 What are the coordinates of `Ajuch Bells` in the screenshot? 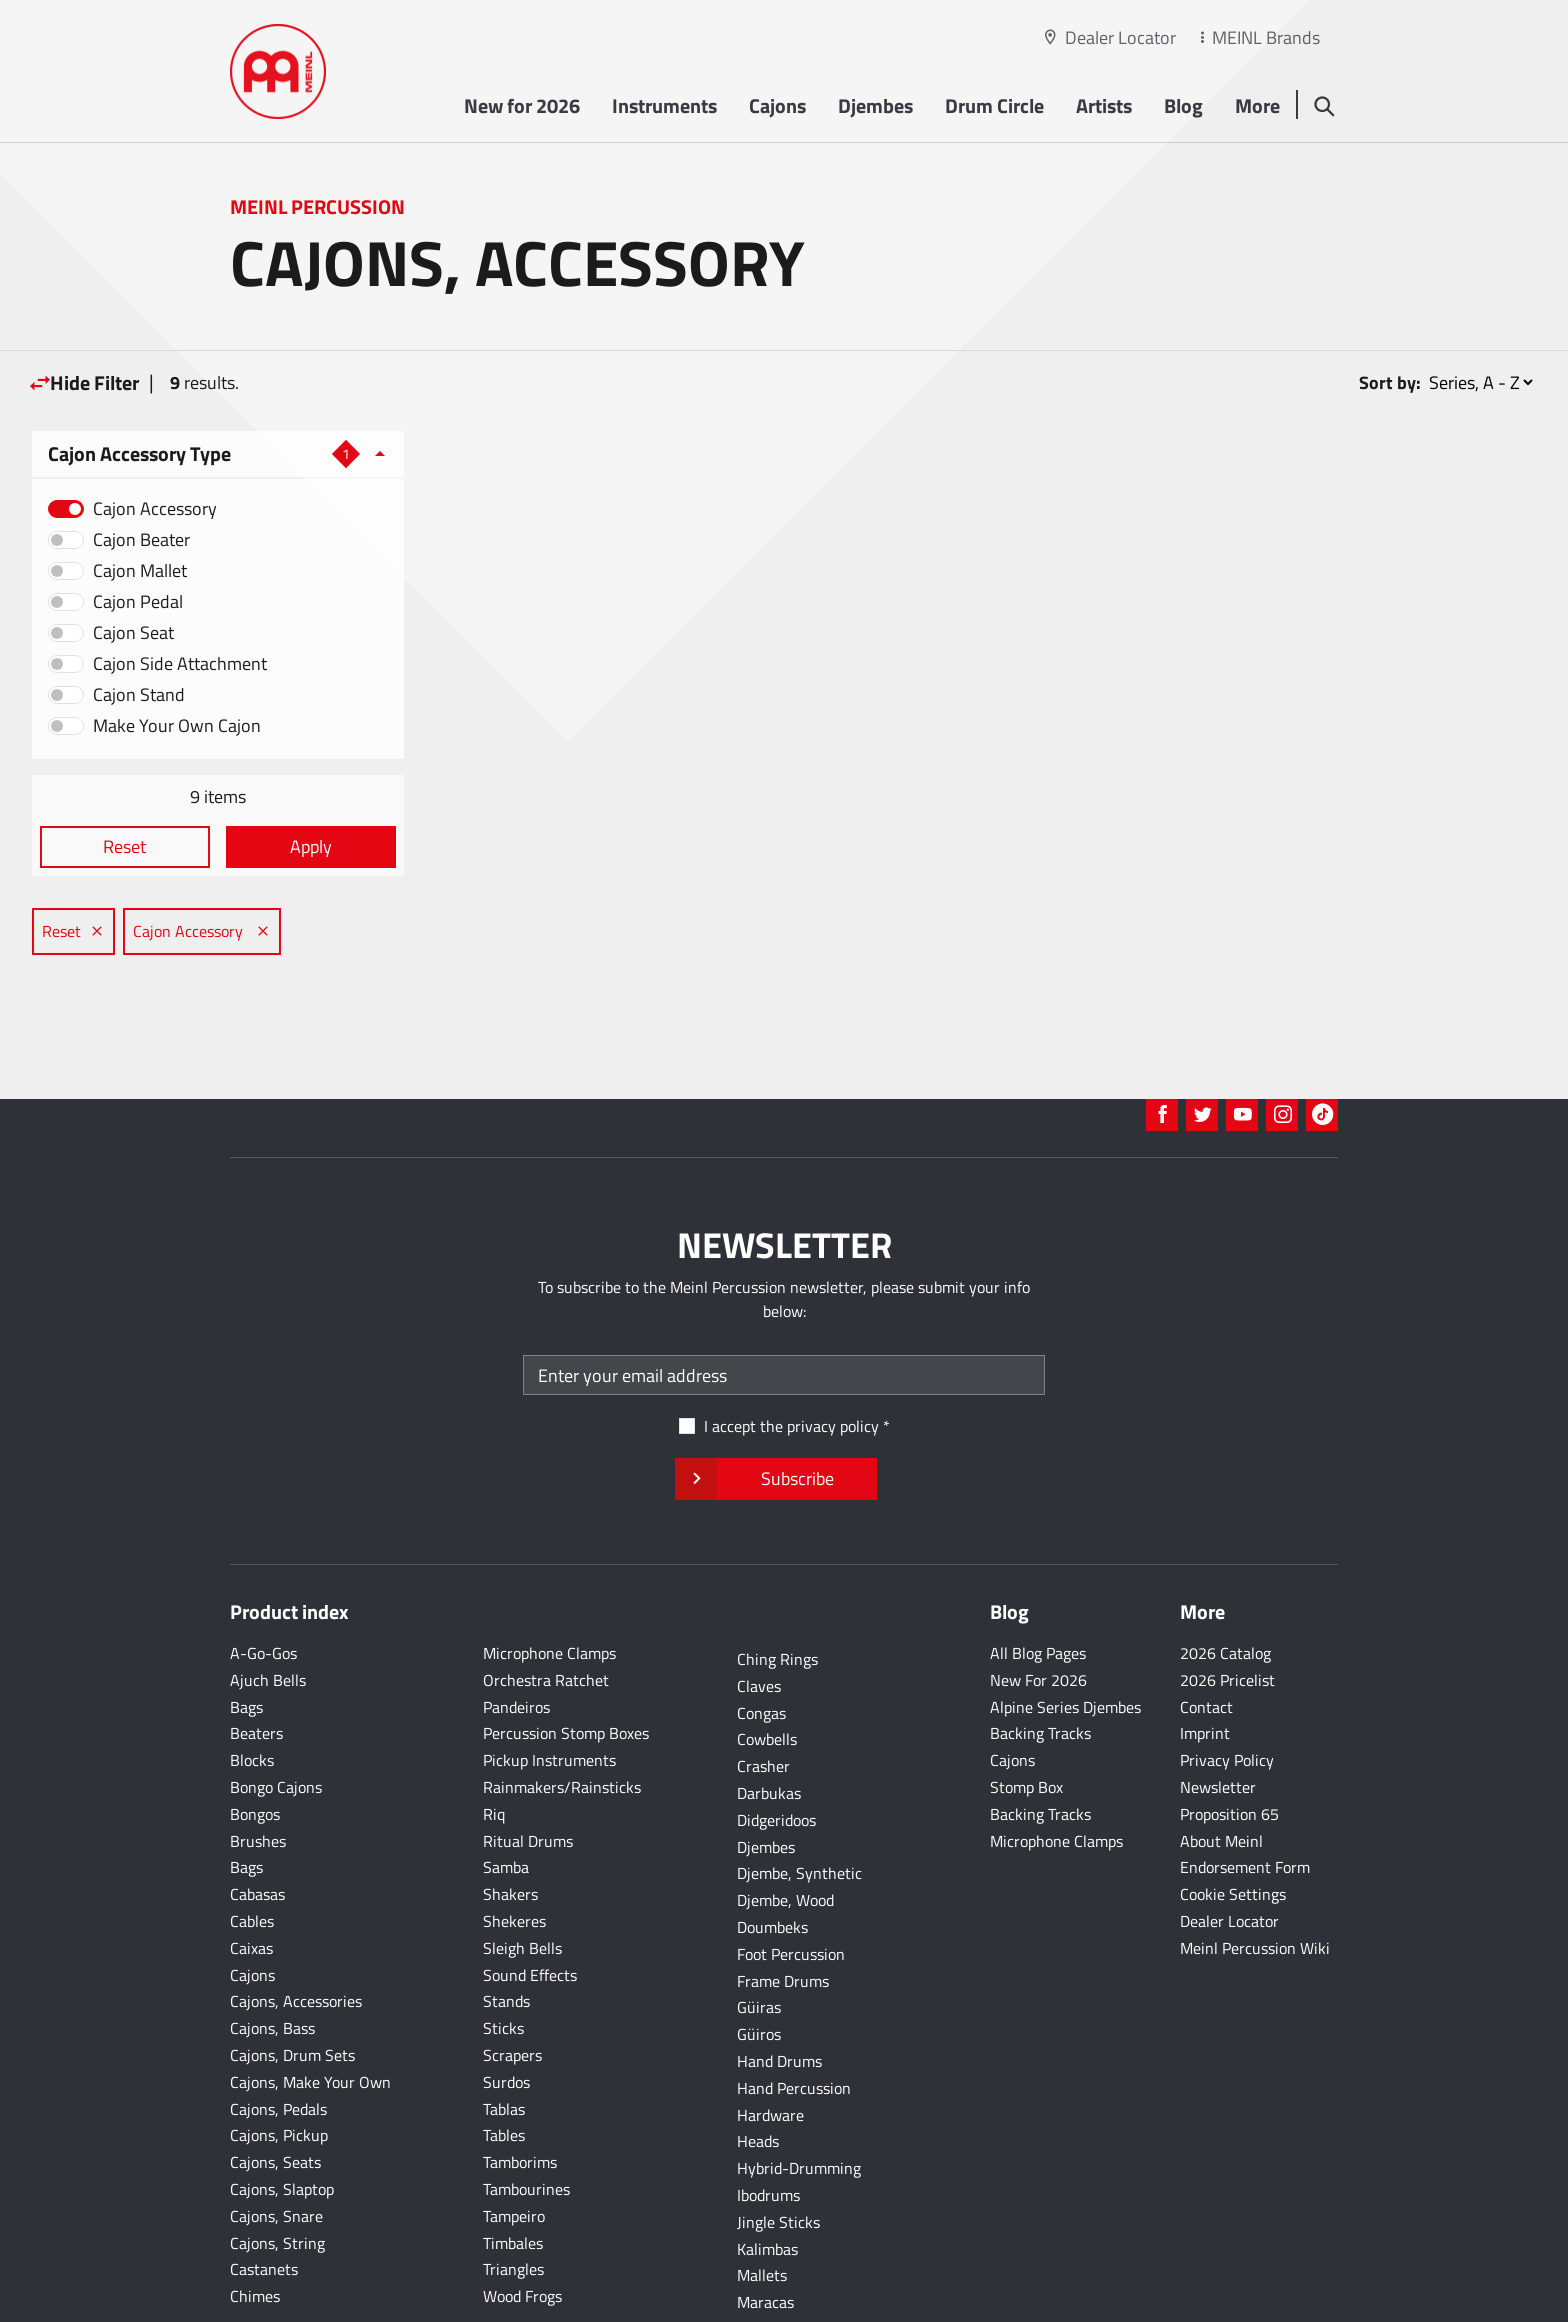 It's located at (268, 1617).